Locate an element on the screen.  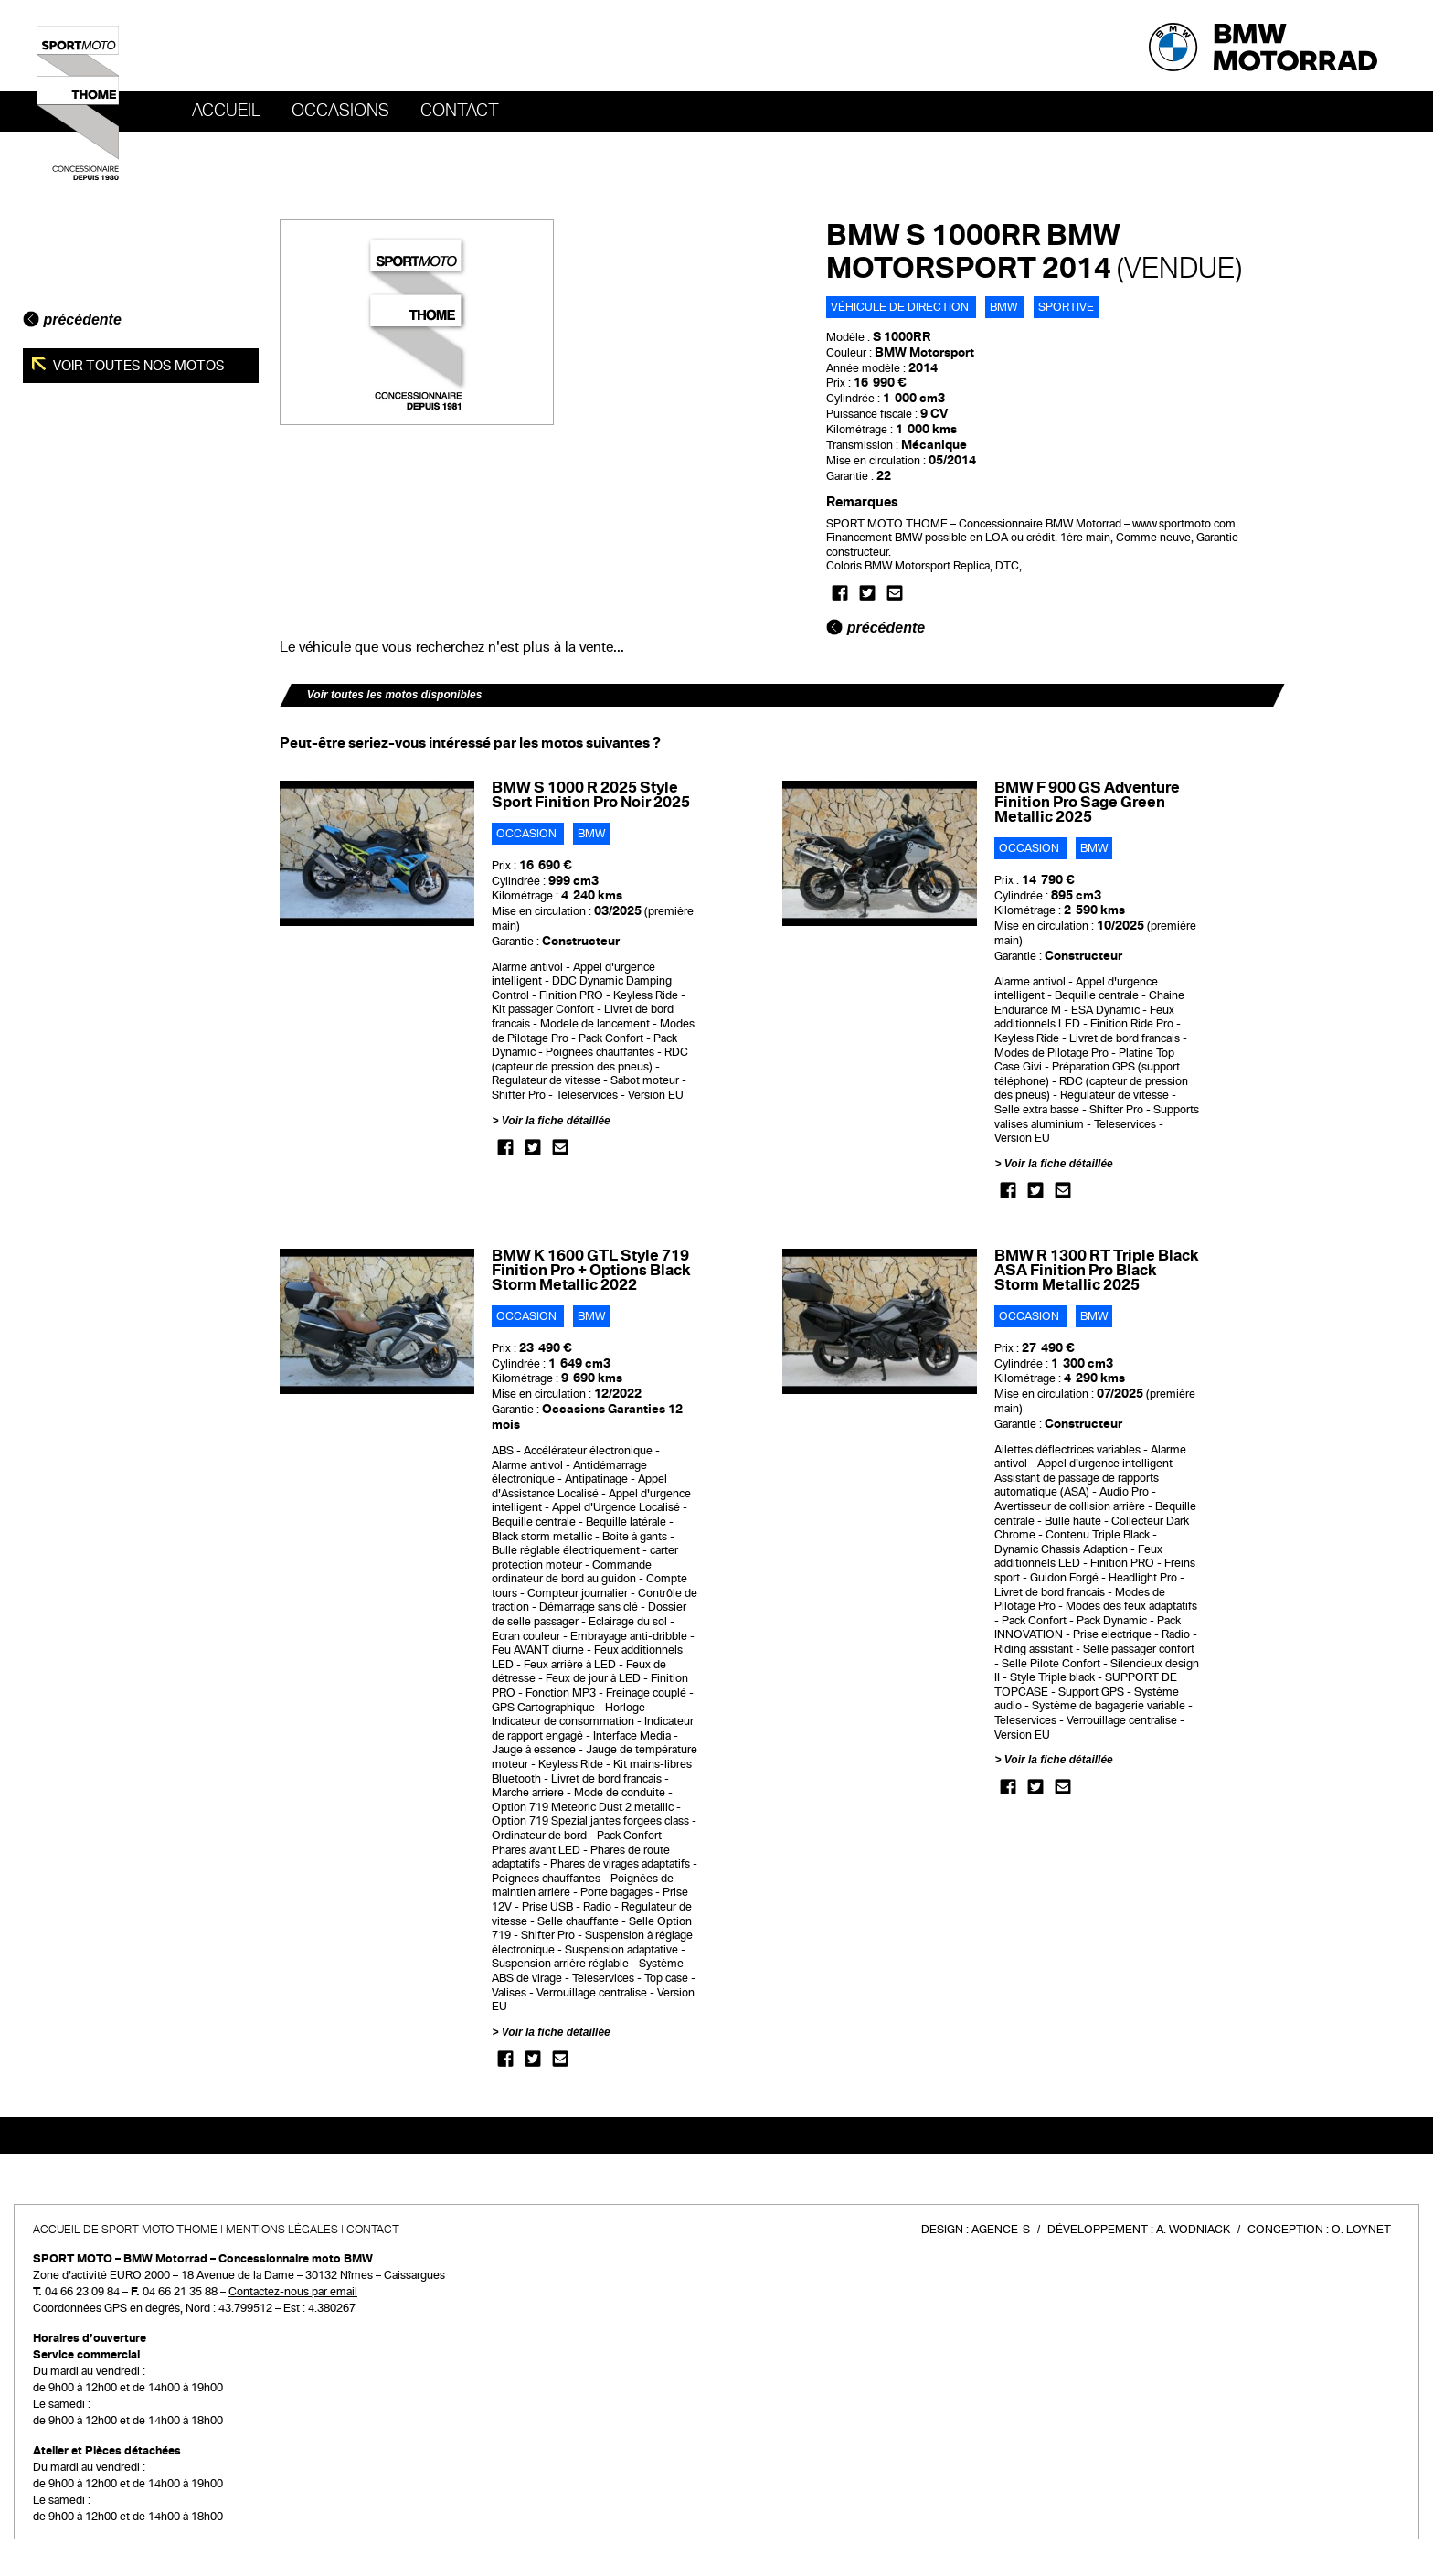
précédente is located at coordinates (72, 319).